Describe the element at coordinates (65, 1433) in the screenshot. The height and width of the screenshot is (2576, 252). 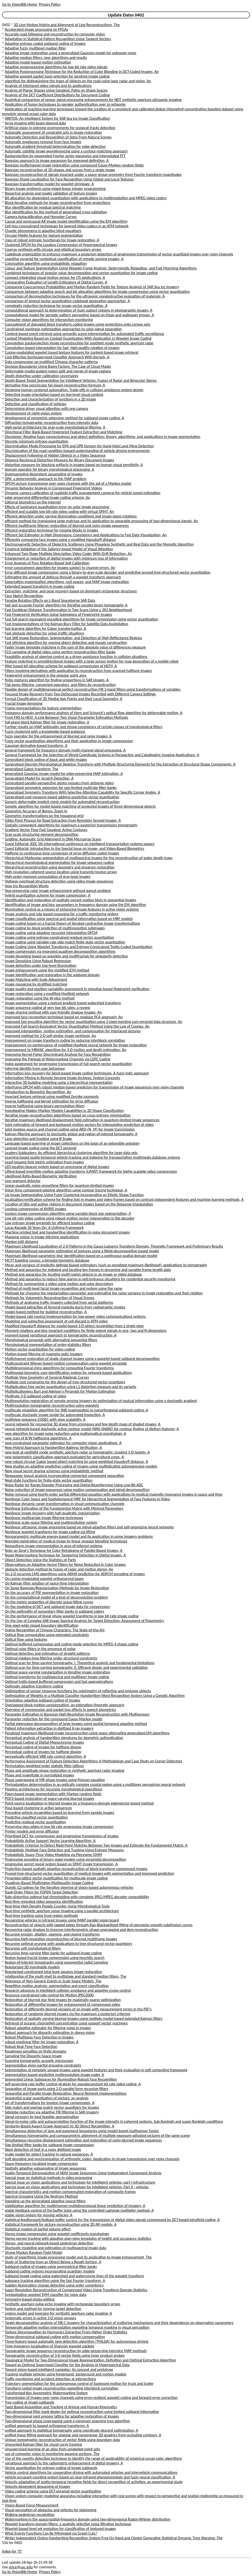
I see `new algorithm for image noise reduction using mathematical morphology, A` at that location.